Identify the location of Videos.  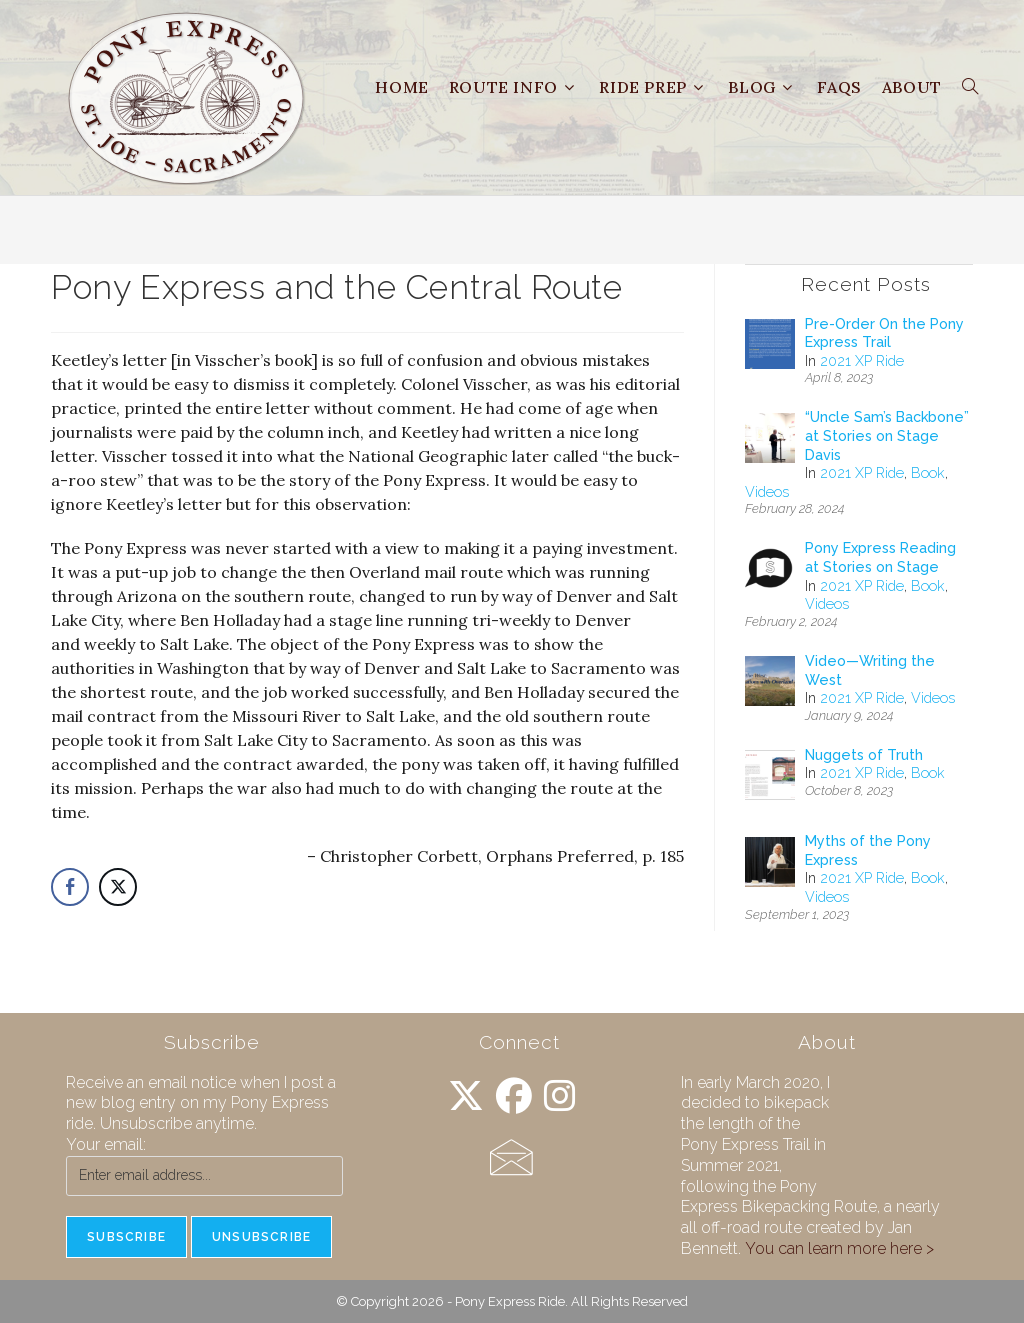
(767, 492).